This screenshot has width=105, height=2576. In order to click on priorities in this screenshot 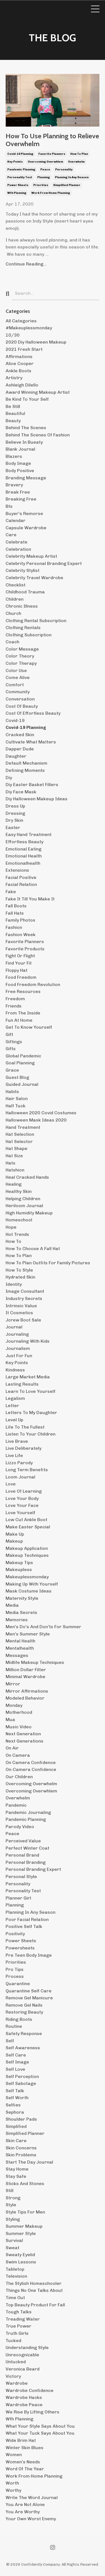, I will do `click(40, 185)`.